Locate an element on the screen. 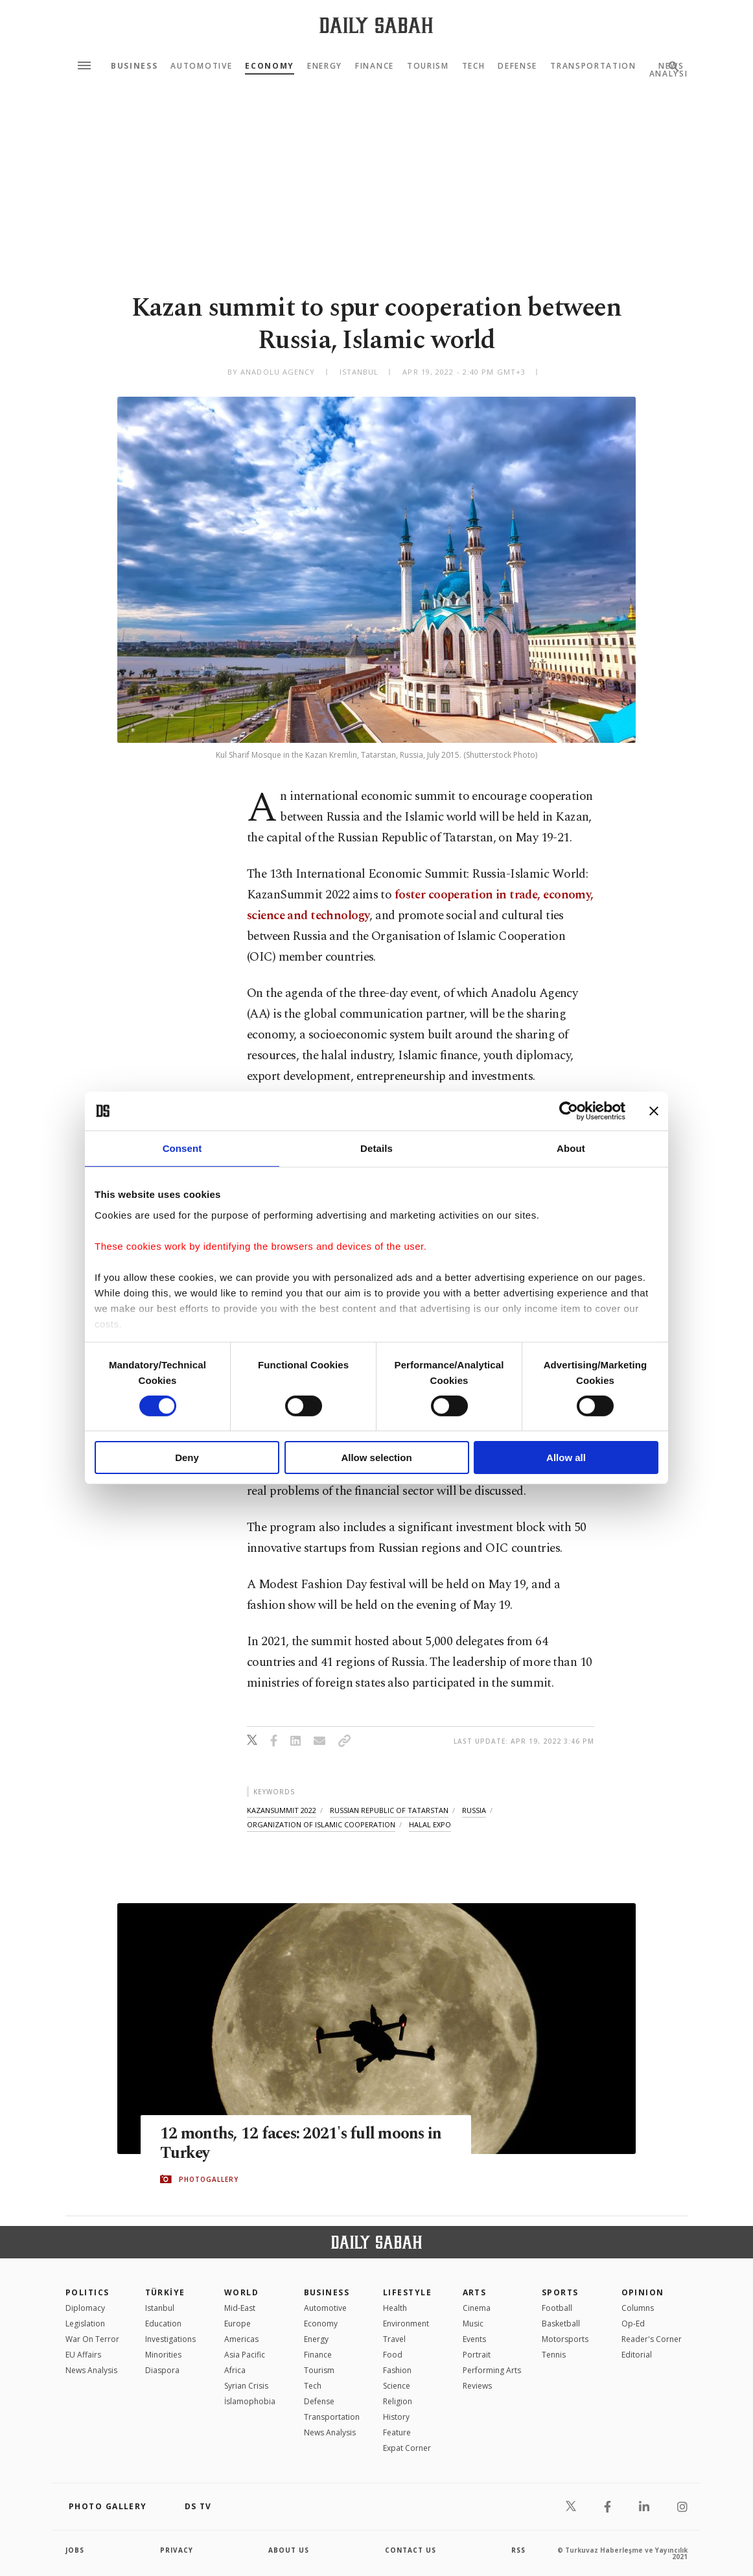 The height and width of the screenshot is (2576, 753). privacy is located at coordinates (176, 2550).